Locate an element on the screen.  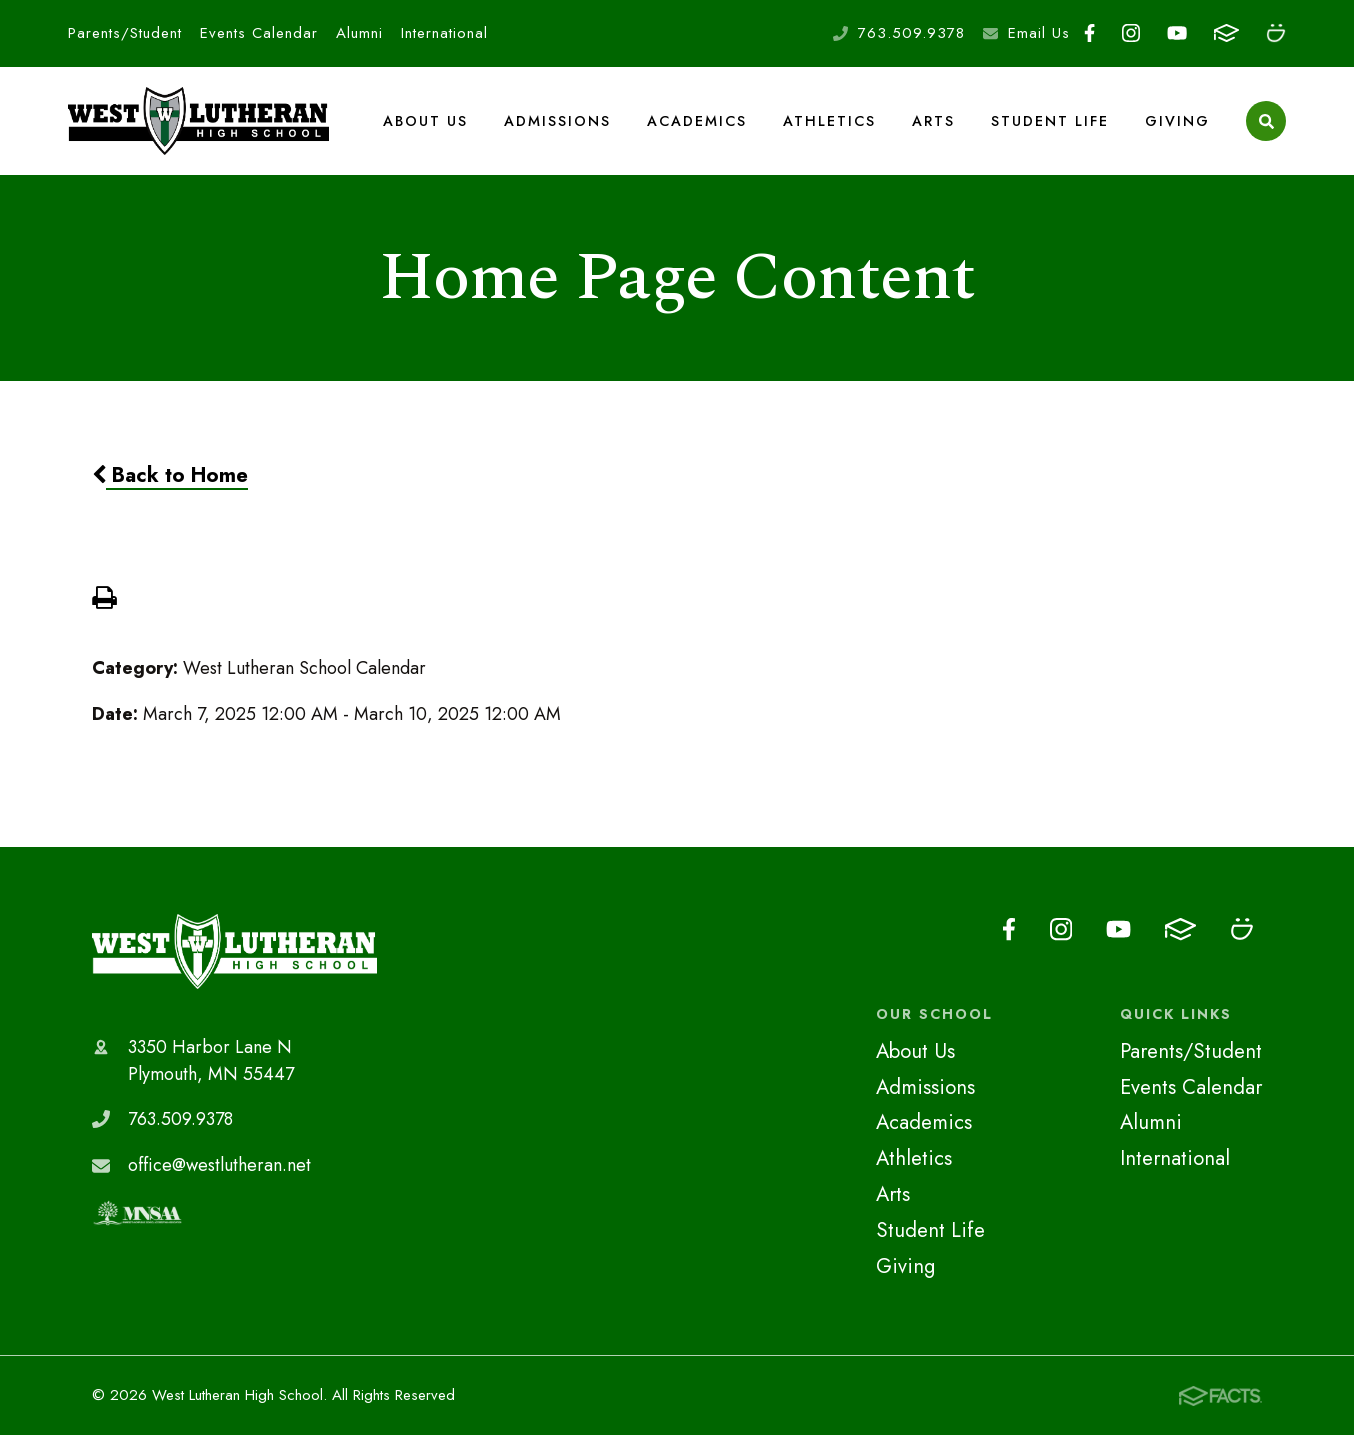
Instagram is located at coordinates (1131, 33).